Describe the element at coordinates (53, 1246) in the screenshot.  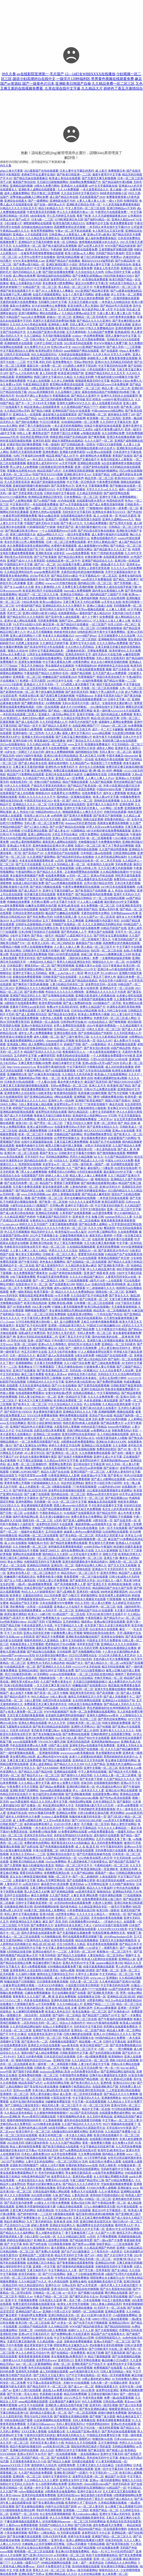
I see `精品一区二区三区` at that location.